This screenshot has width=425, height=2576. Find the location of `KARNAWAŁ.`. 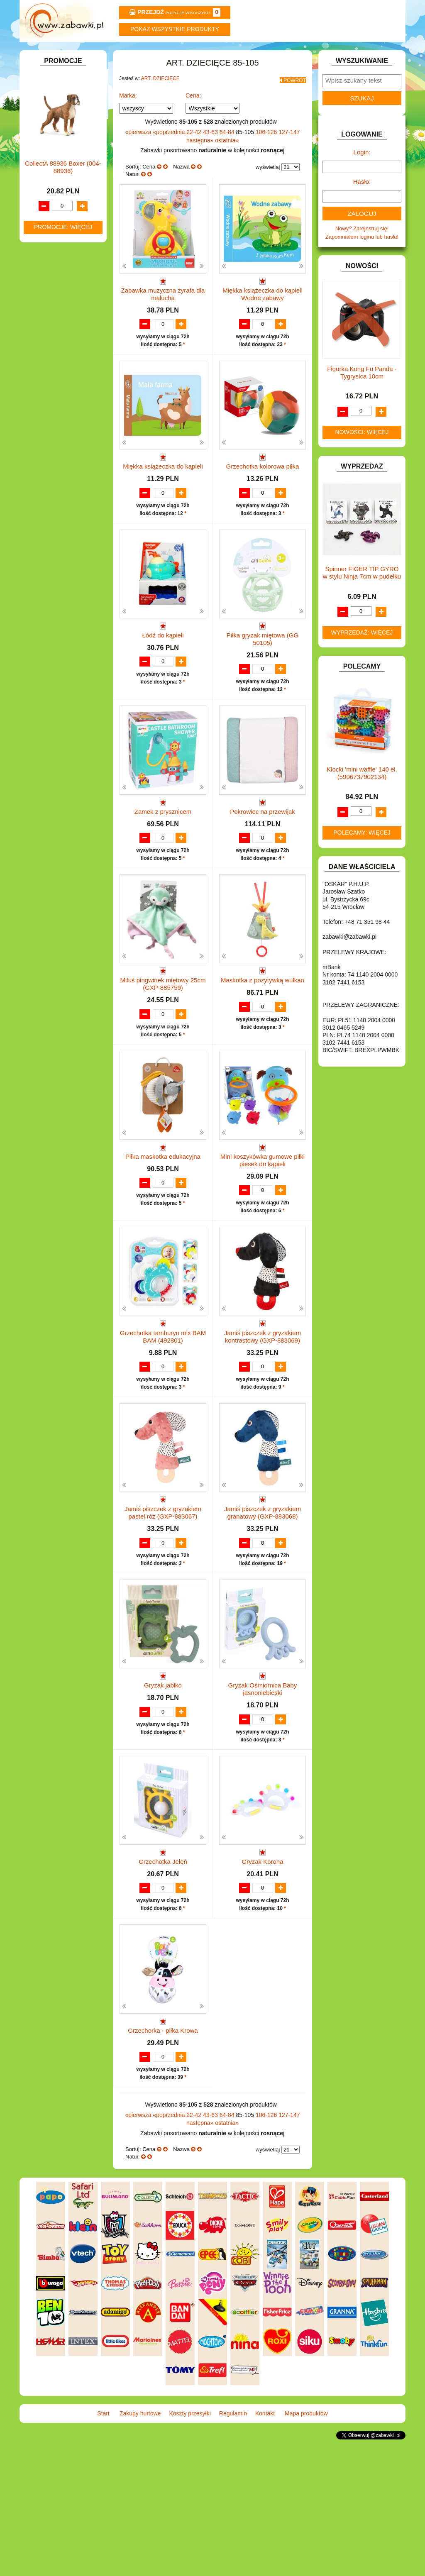

KARNAWAŁ. is located at coordinates (50, 339).